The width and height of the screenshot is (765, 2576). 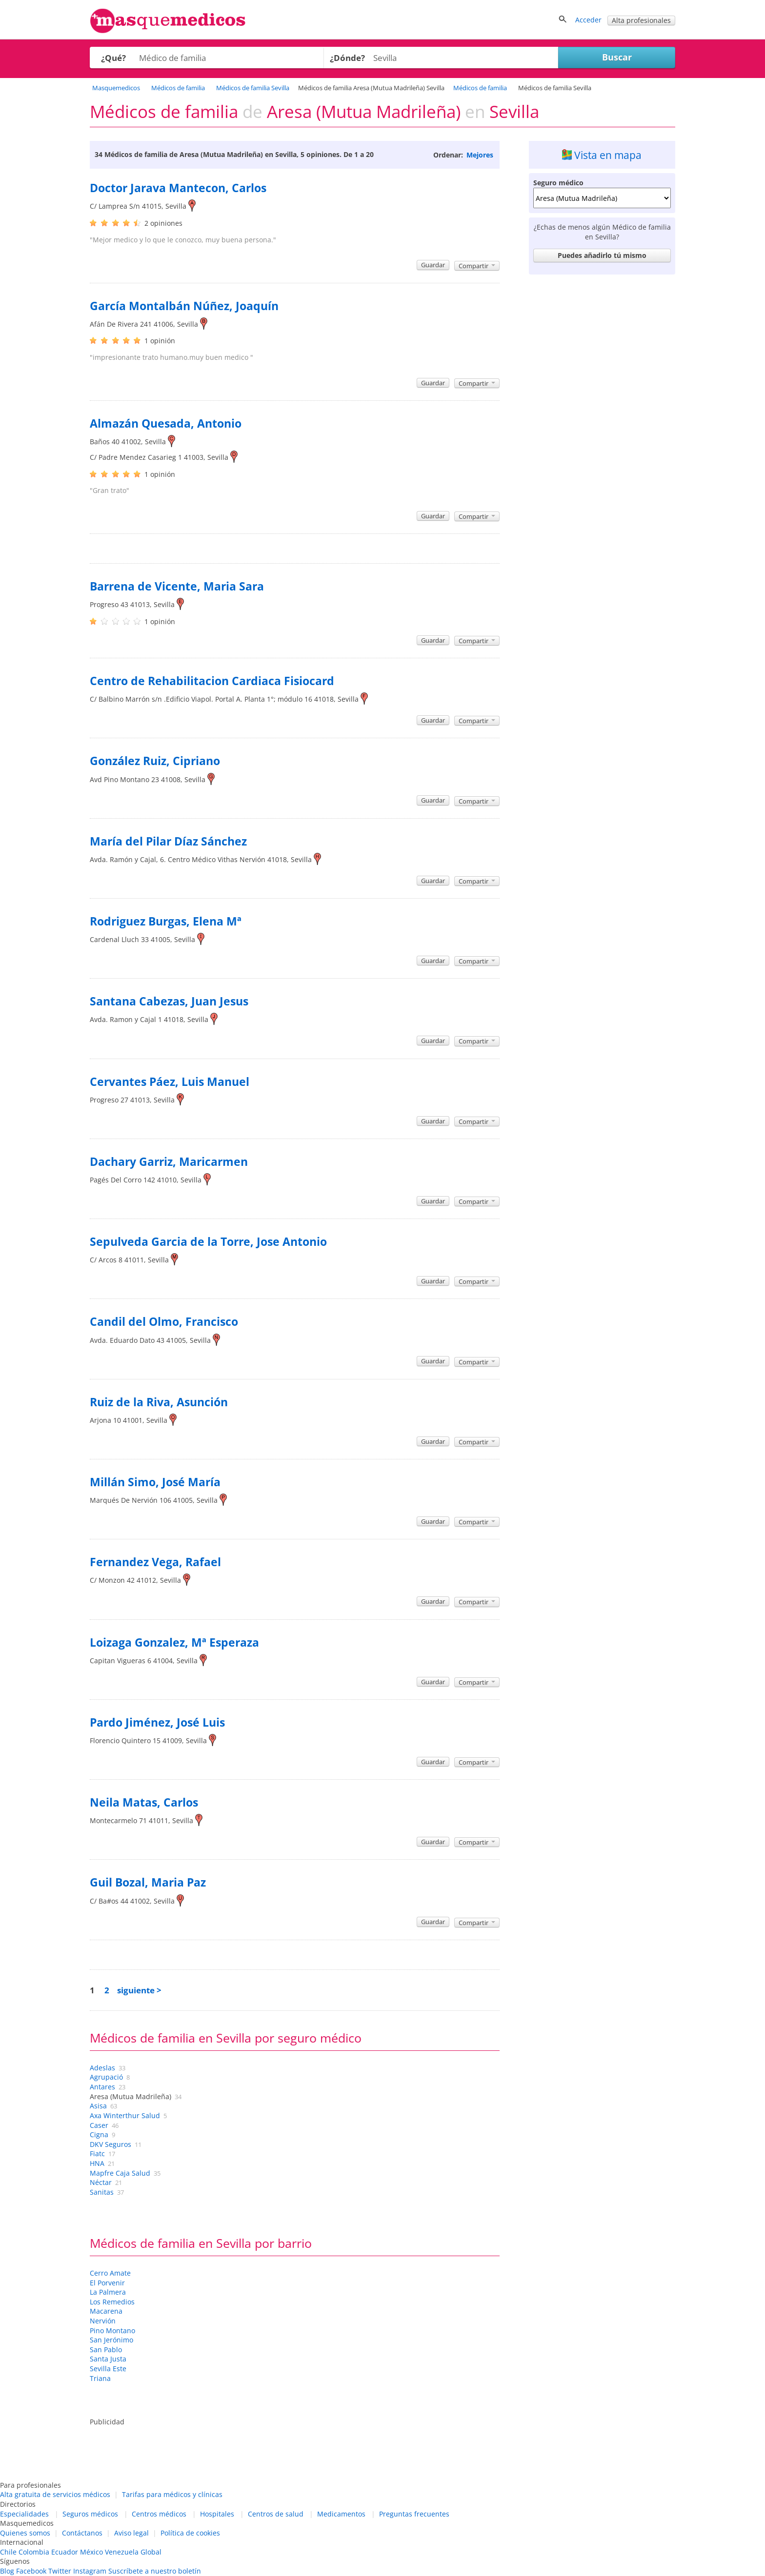 What do you see at coordinates (120, 2173) in the screenshot?
I see `Mapfre Caja Salud` at bounding box center [120, 2173].